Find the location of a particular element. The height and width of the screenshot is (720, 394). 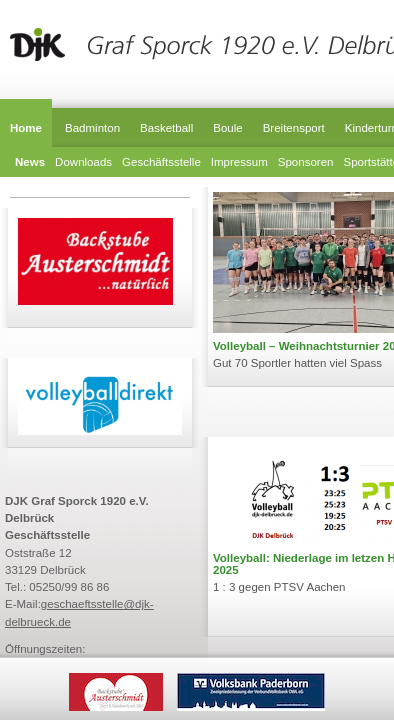

Geschäftsstelle is located at coordinates (161, 162).